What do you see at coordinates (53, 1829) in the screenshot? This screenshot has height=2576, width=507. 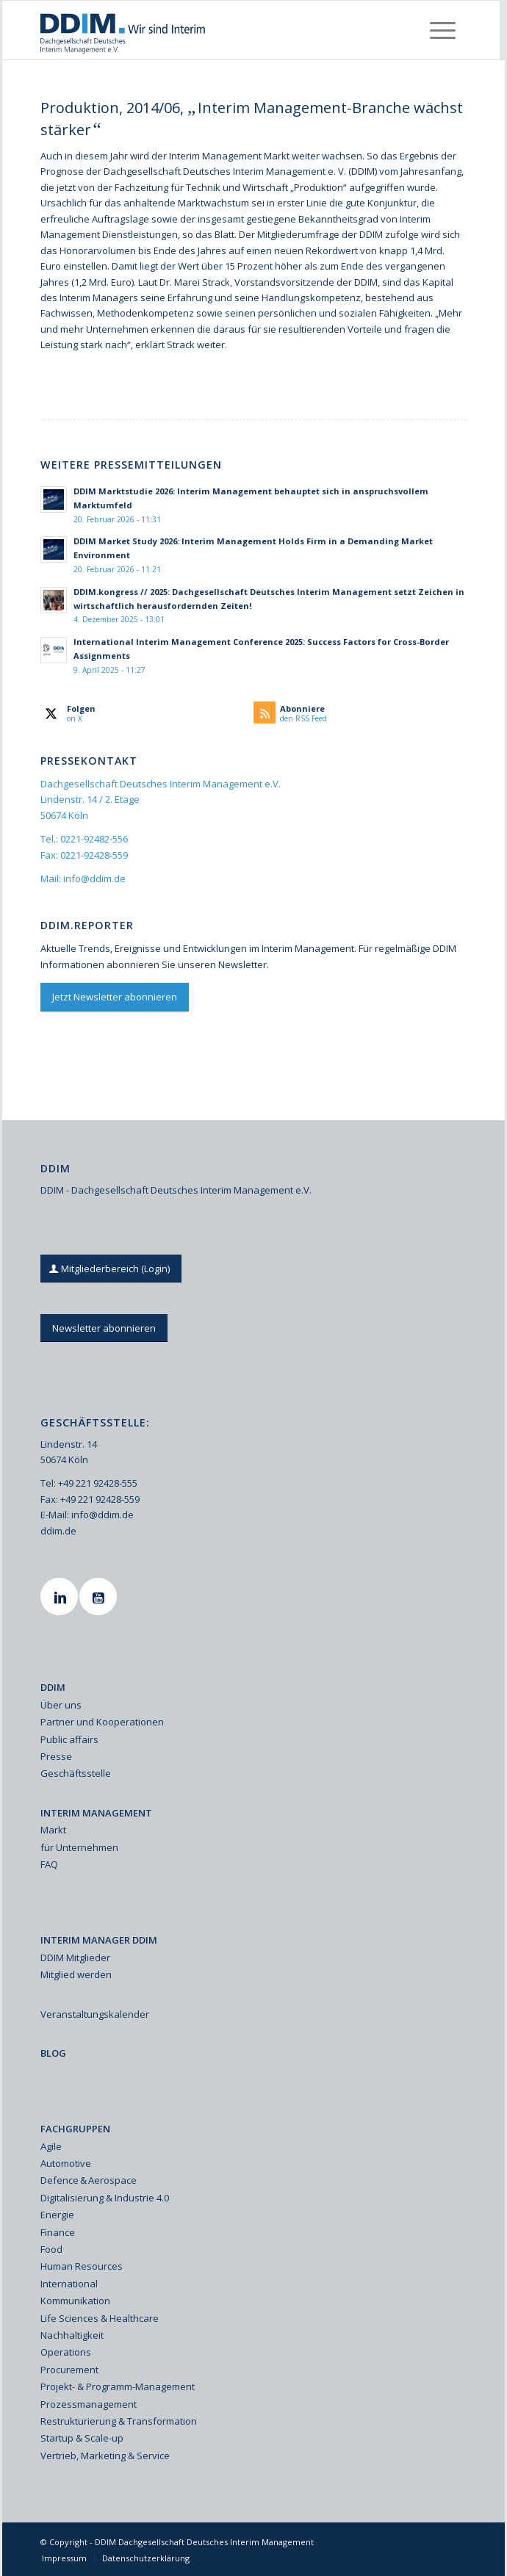 I see `Markt` at bounding box center [53, 1829].